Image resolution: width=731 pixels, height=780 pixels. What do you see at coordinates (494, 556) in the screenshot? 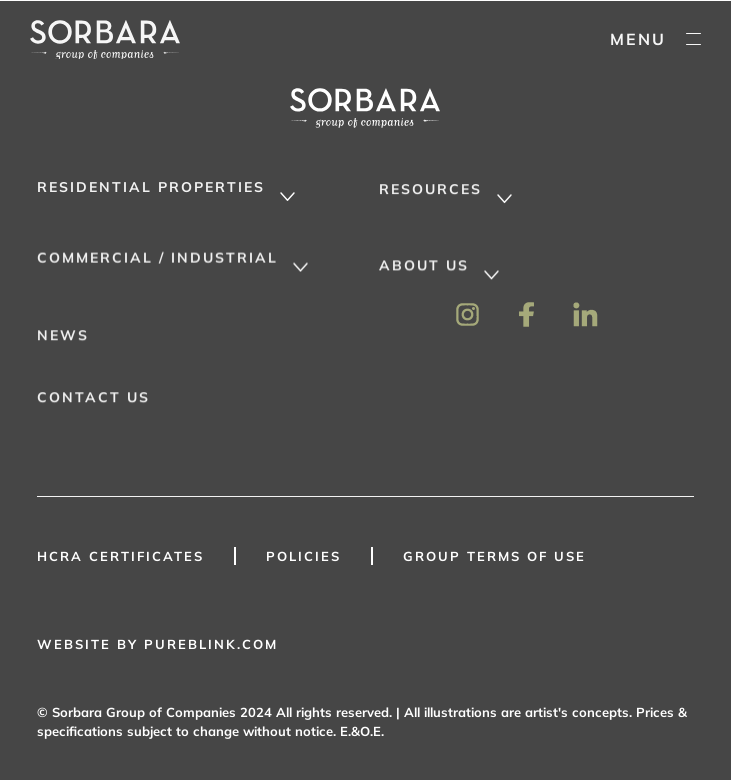
I see `GROUP TERMS OF USE` at bounding box center [494, 556].